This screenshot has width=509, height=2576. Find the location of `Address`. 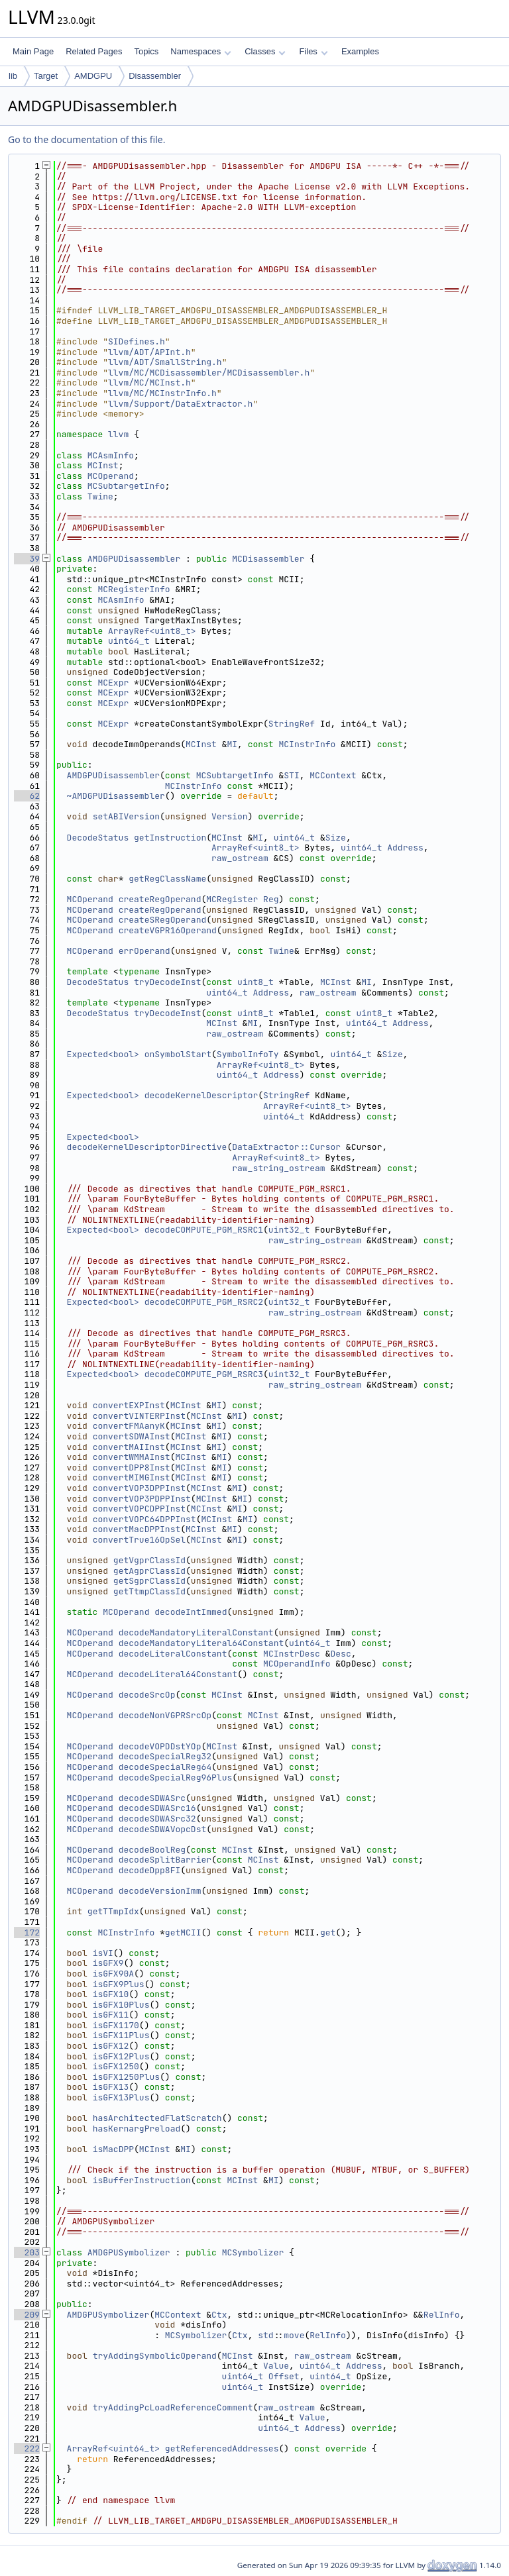

Address is located at coordinates (405, 847).